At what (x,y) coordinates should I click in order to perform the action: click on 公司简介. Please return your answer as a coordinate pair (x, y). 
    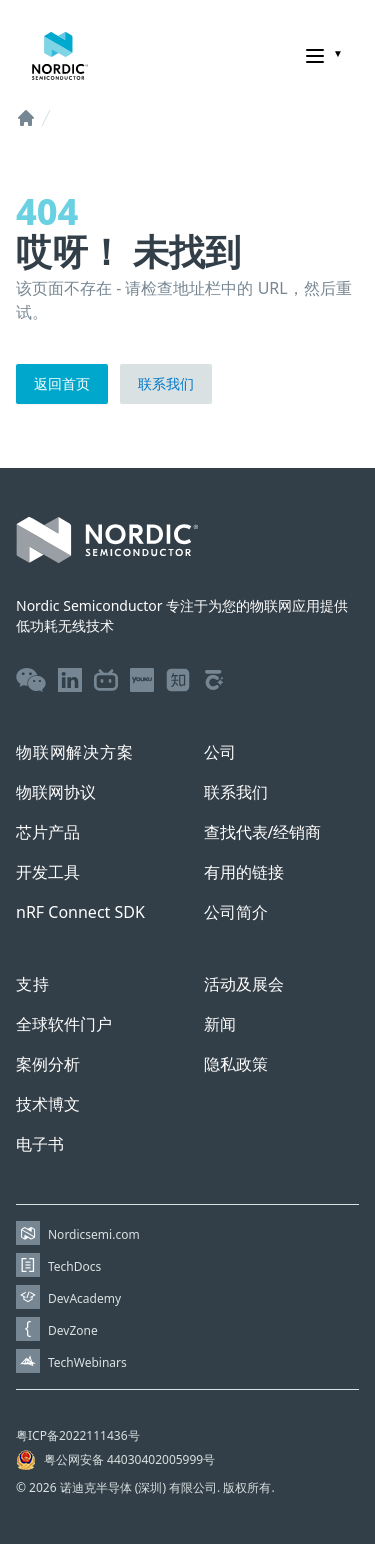
    Looking at the image, I should click on (236, 912).